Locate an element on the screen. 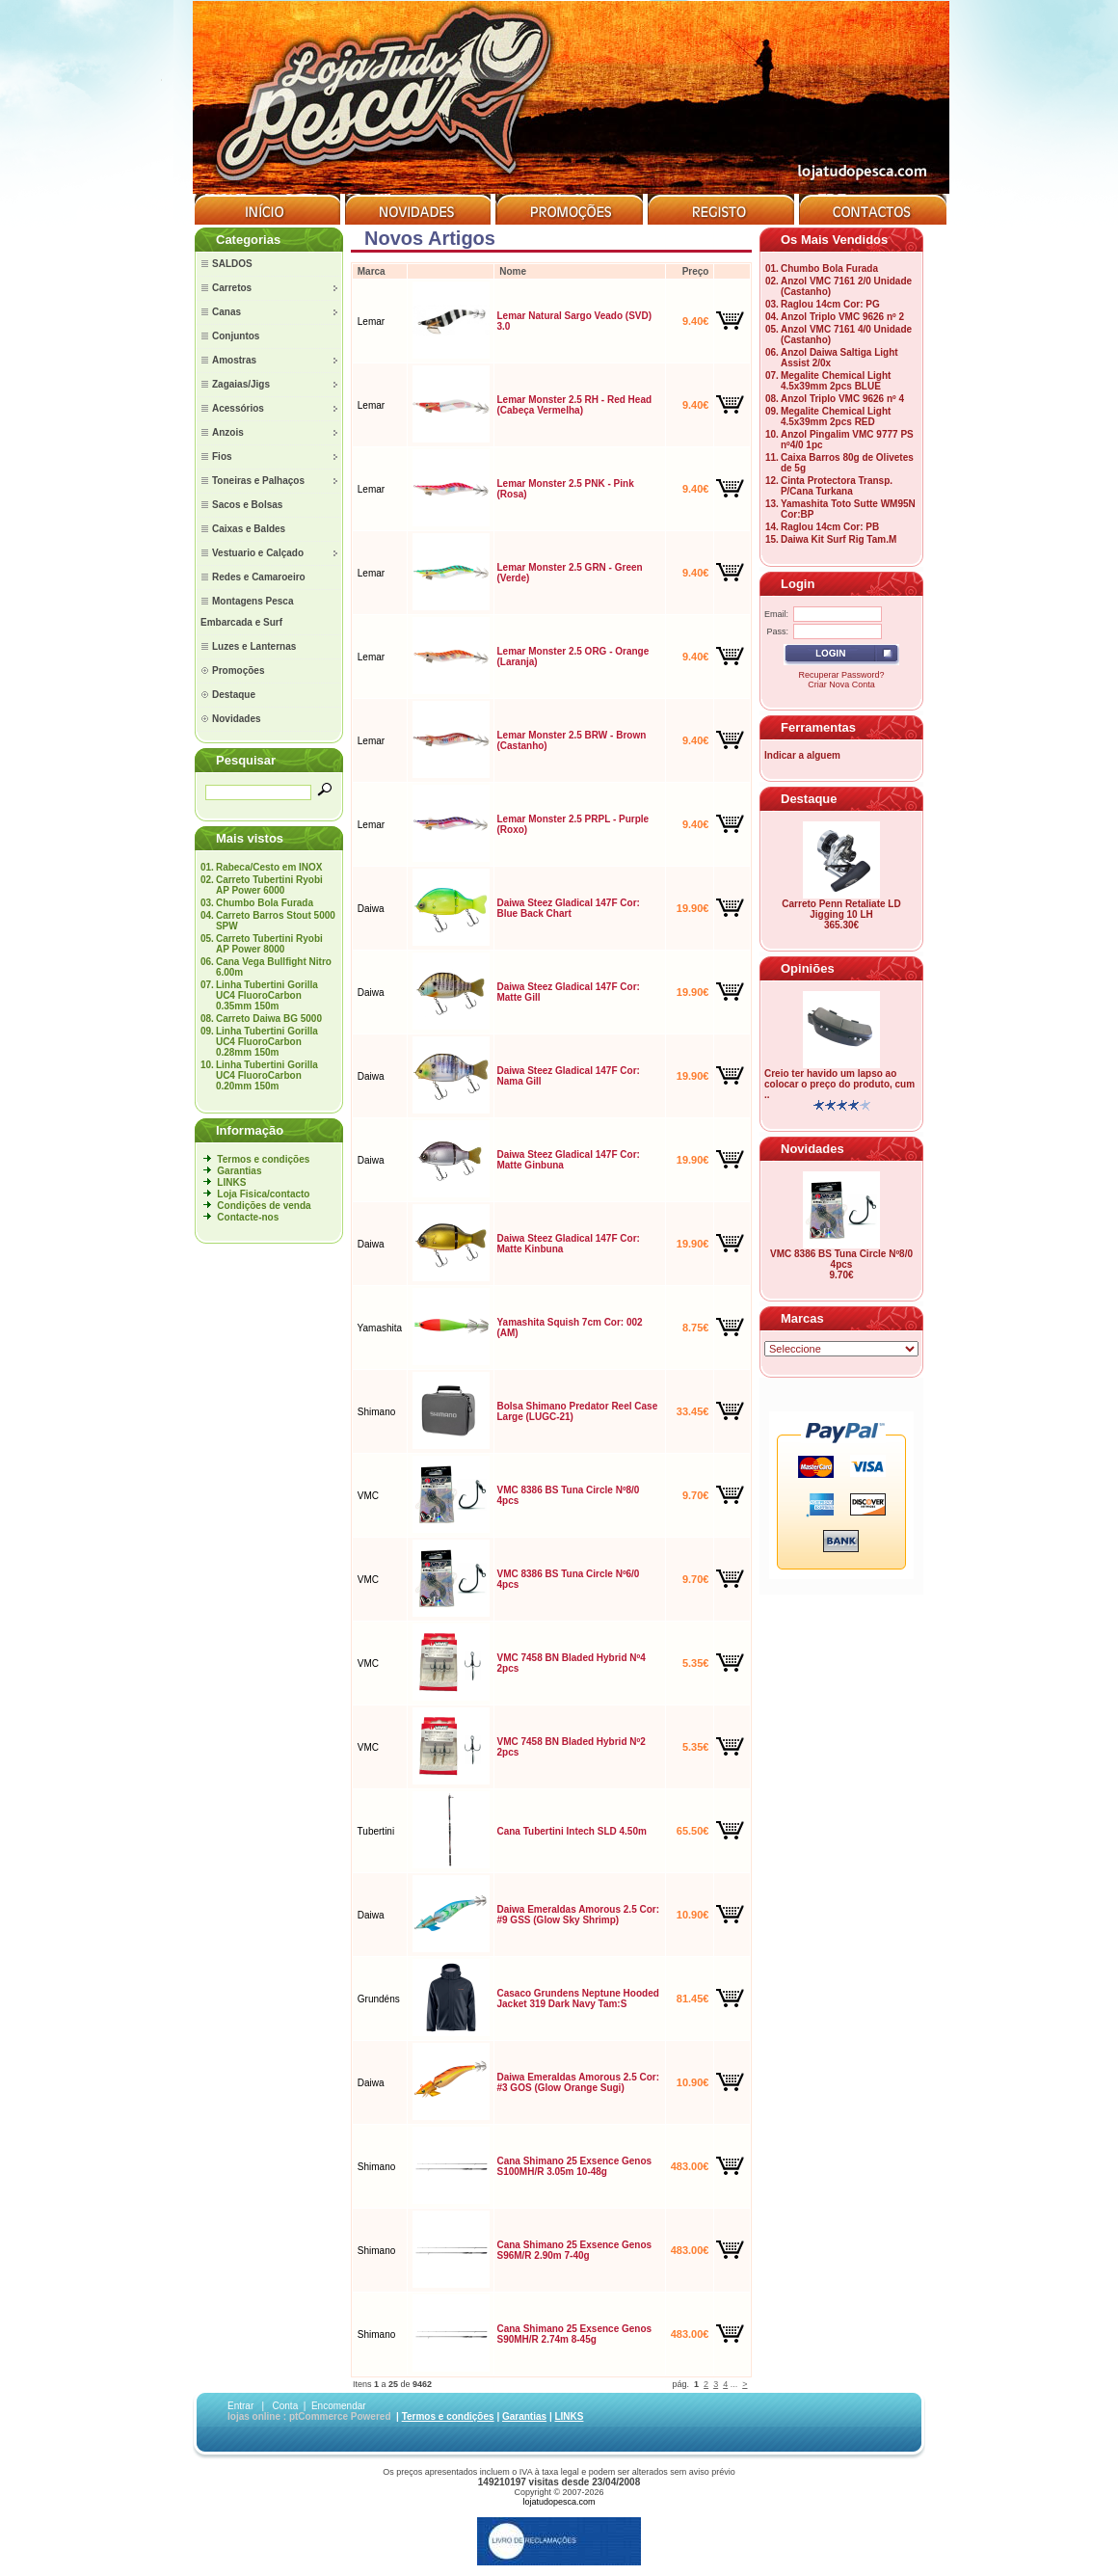  Opiniões is located at coordinates (808, 968).